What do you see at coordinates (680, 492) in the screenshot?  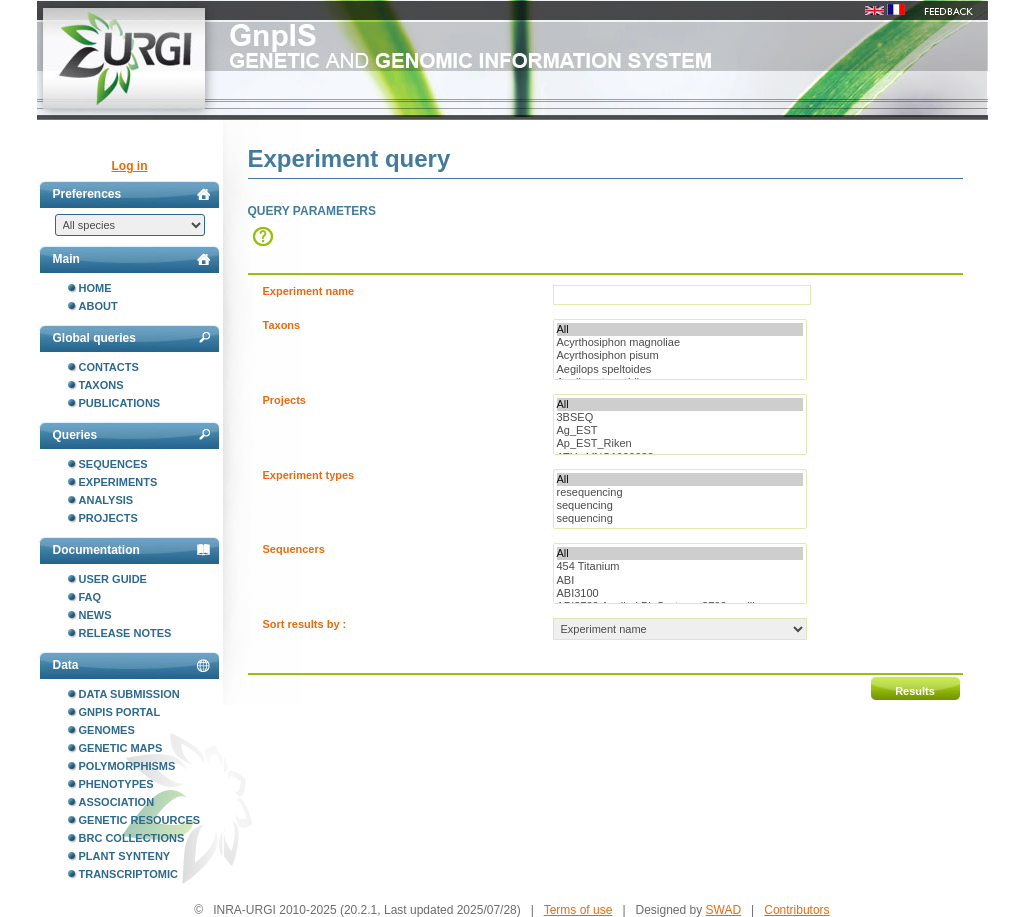 I see `resequencing` at bounding box center [680, 492].